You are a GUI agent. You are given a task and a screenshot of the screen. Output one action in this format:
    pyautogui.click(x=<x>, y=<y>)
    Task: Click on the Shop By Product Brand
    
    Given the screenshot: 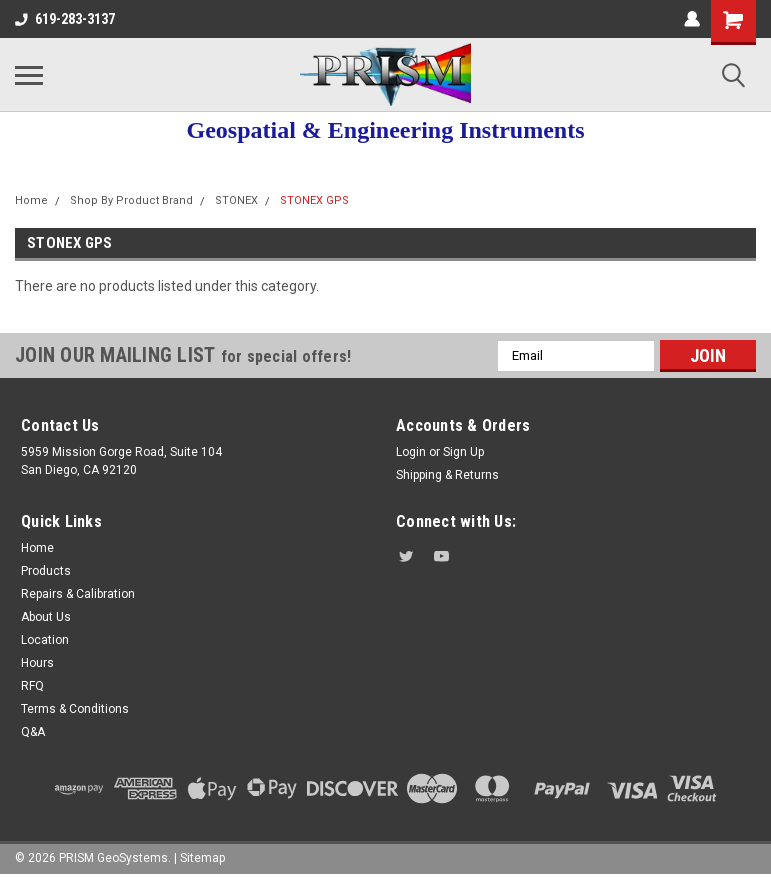 What is the action you would take?
    pyautogui.click(x=131, y=200)
    